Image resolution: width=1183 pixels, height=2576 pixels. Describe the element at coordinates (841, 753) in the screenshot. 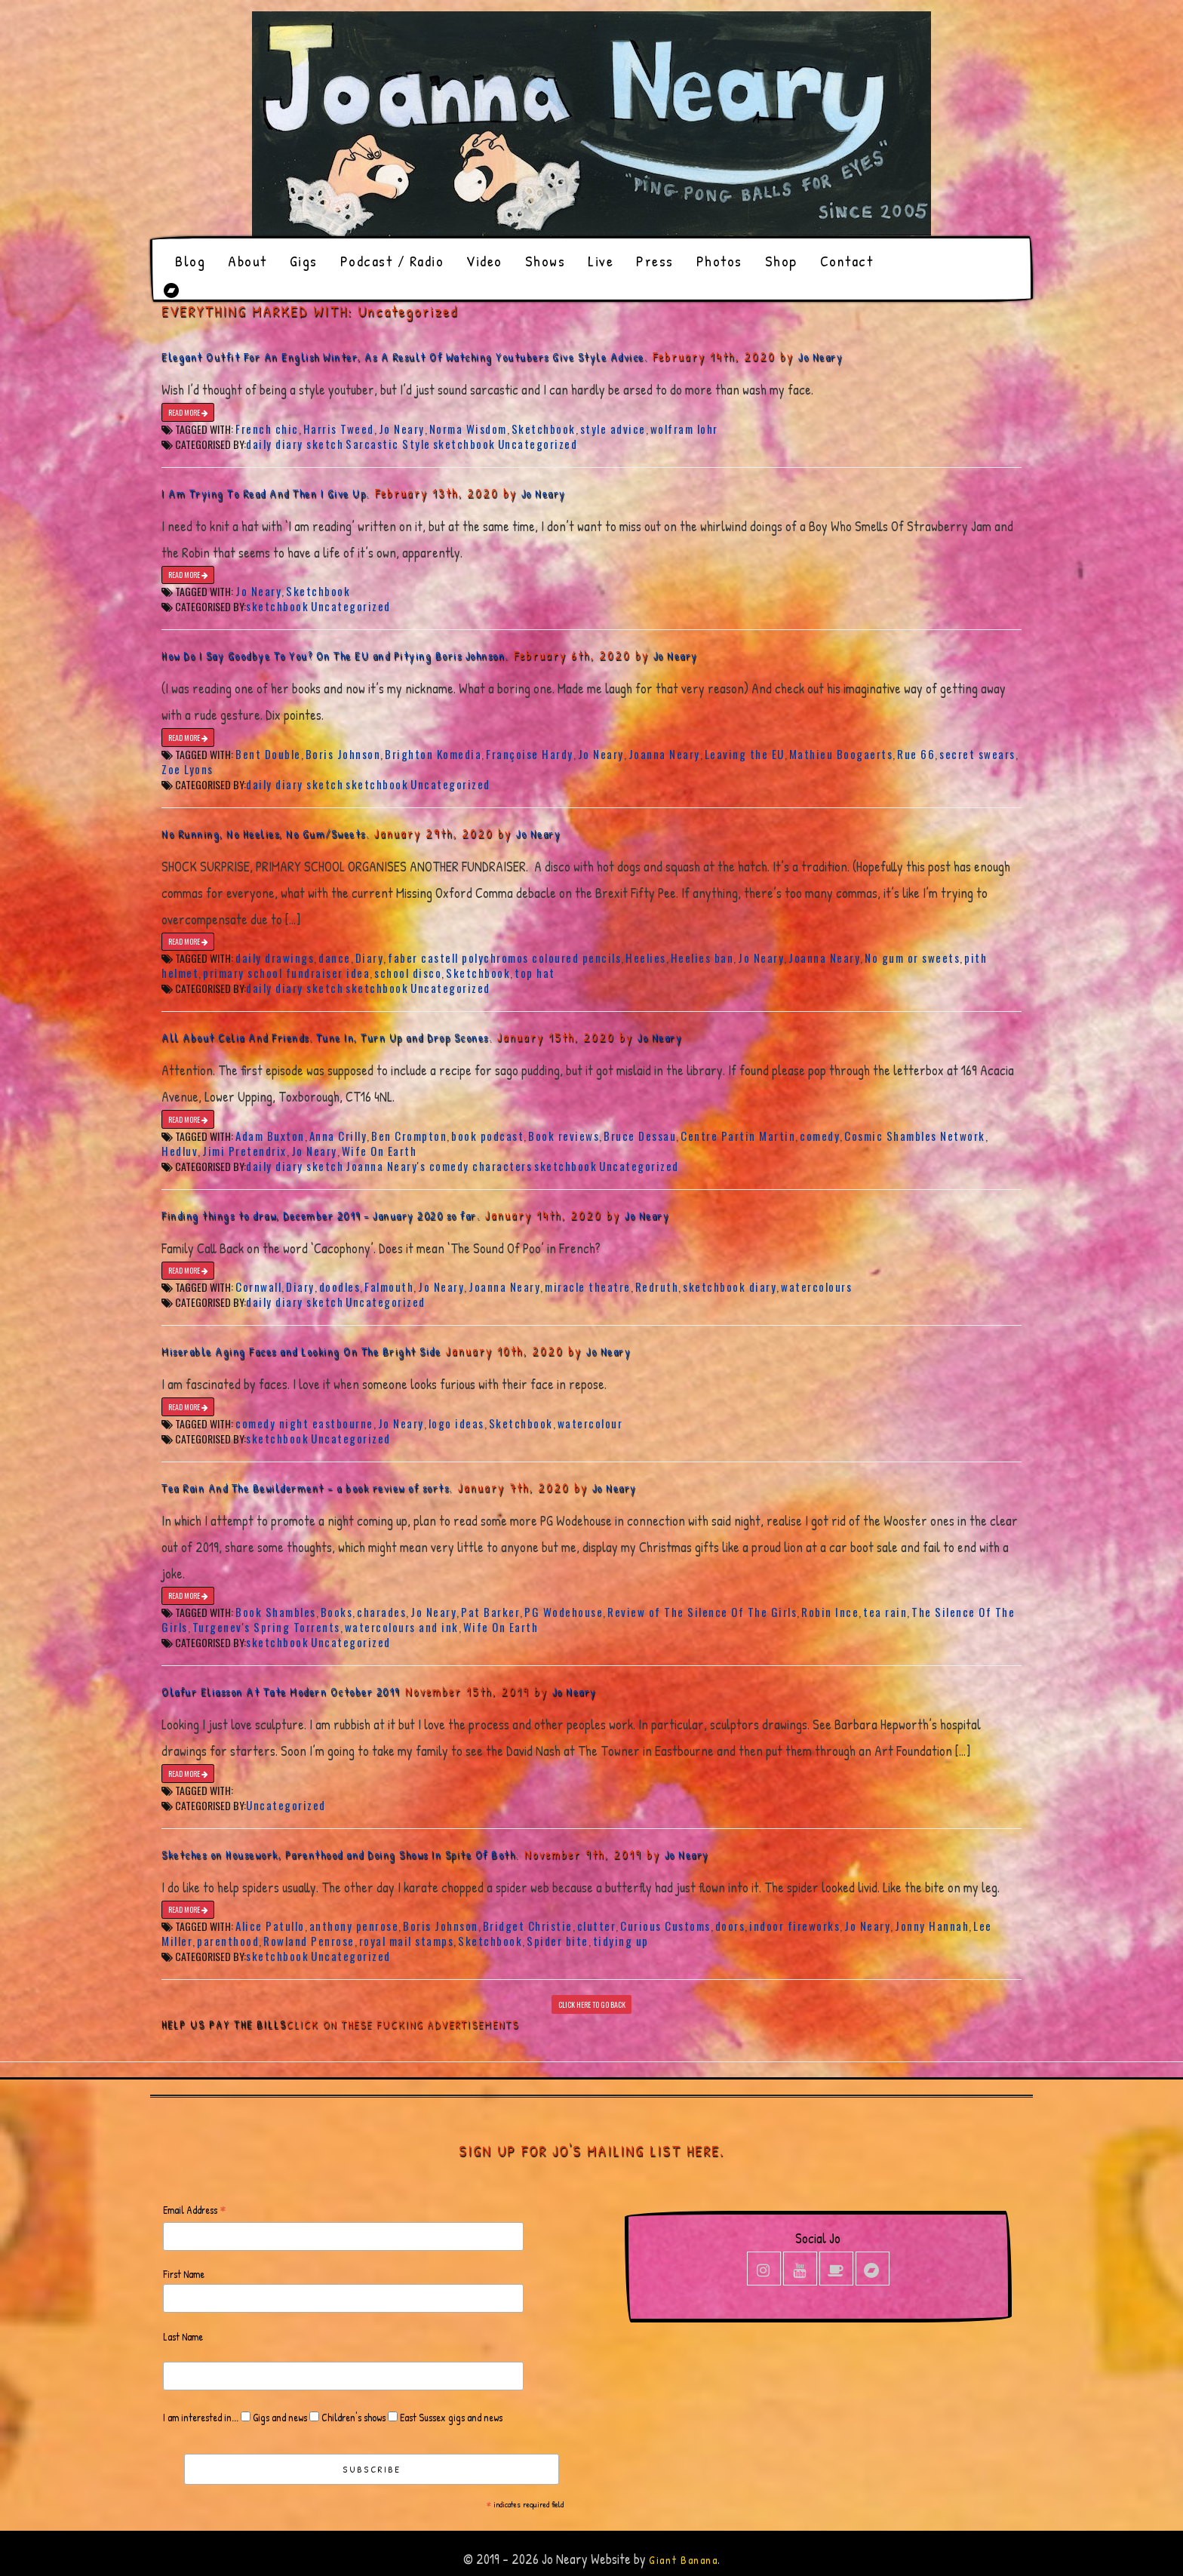

I see `Mathieu Boogaerts` at that location.